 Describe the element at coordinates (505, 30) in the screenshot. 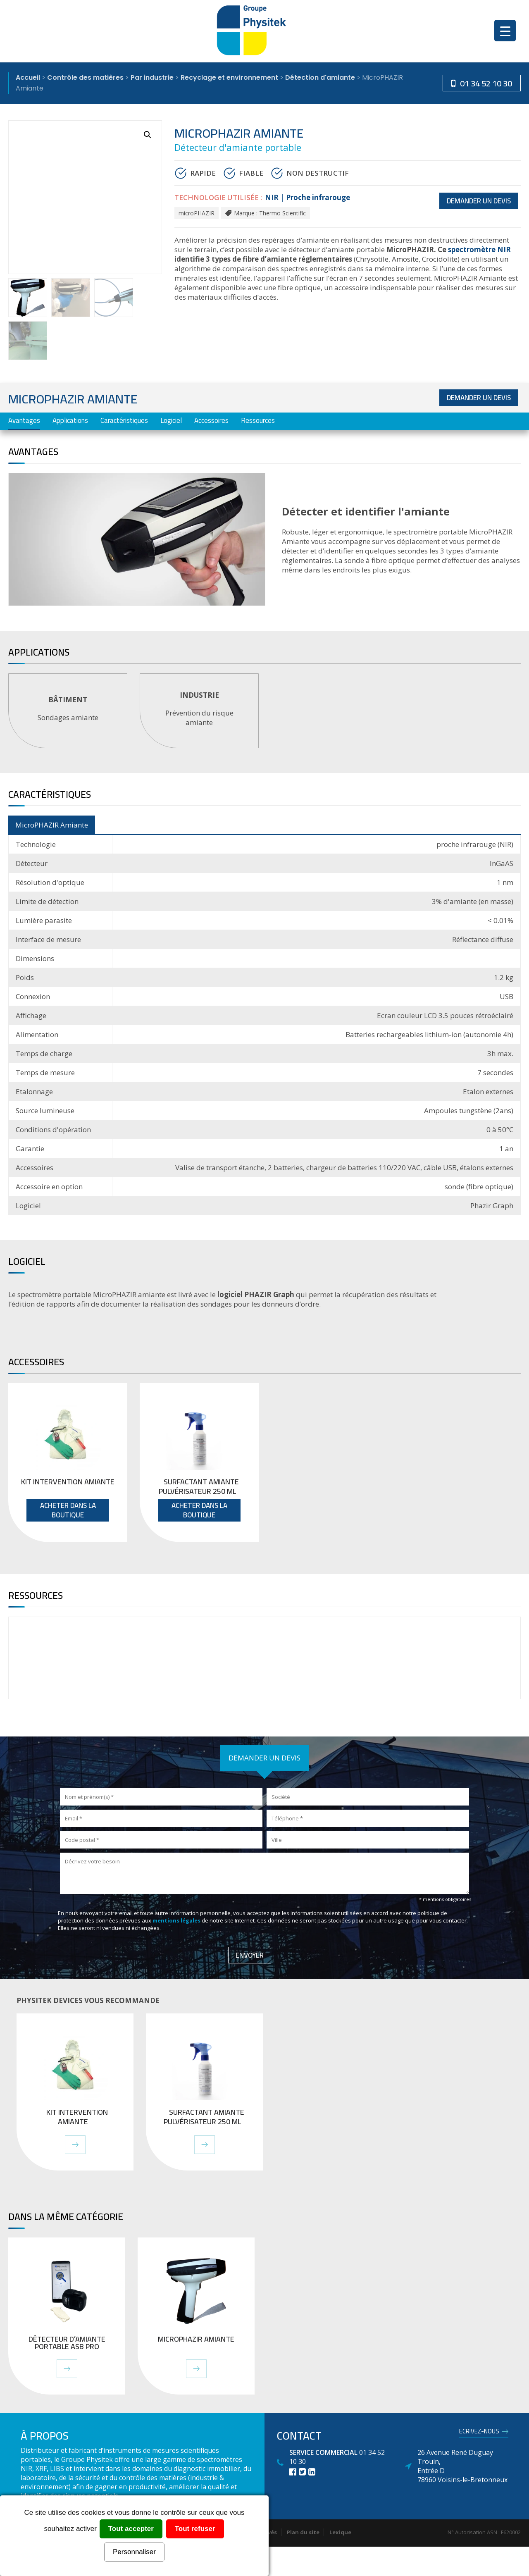

I see `[Menu Trigger]` at that location.